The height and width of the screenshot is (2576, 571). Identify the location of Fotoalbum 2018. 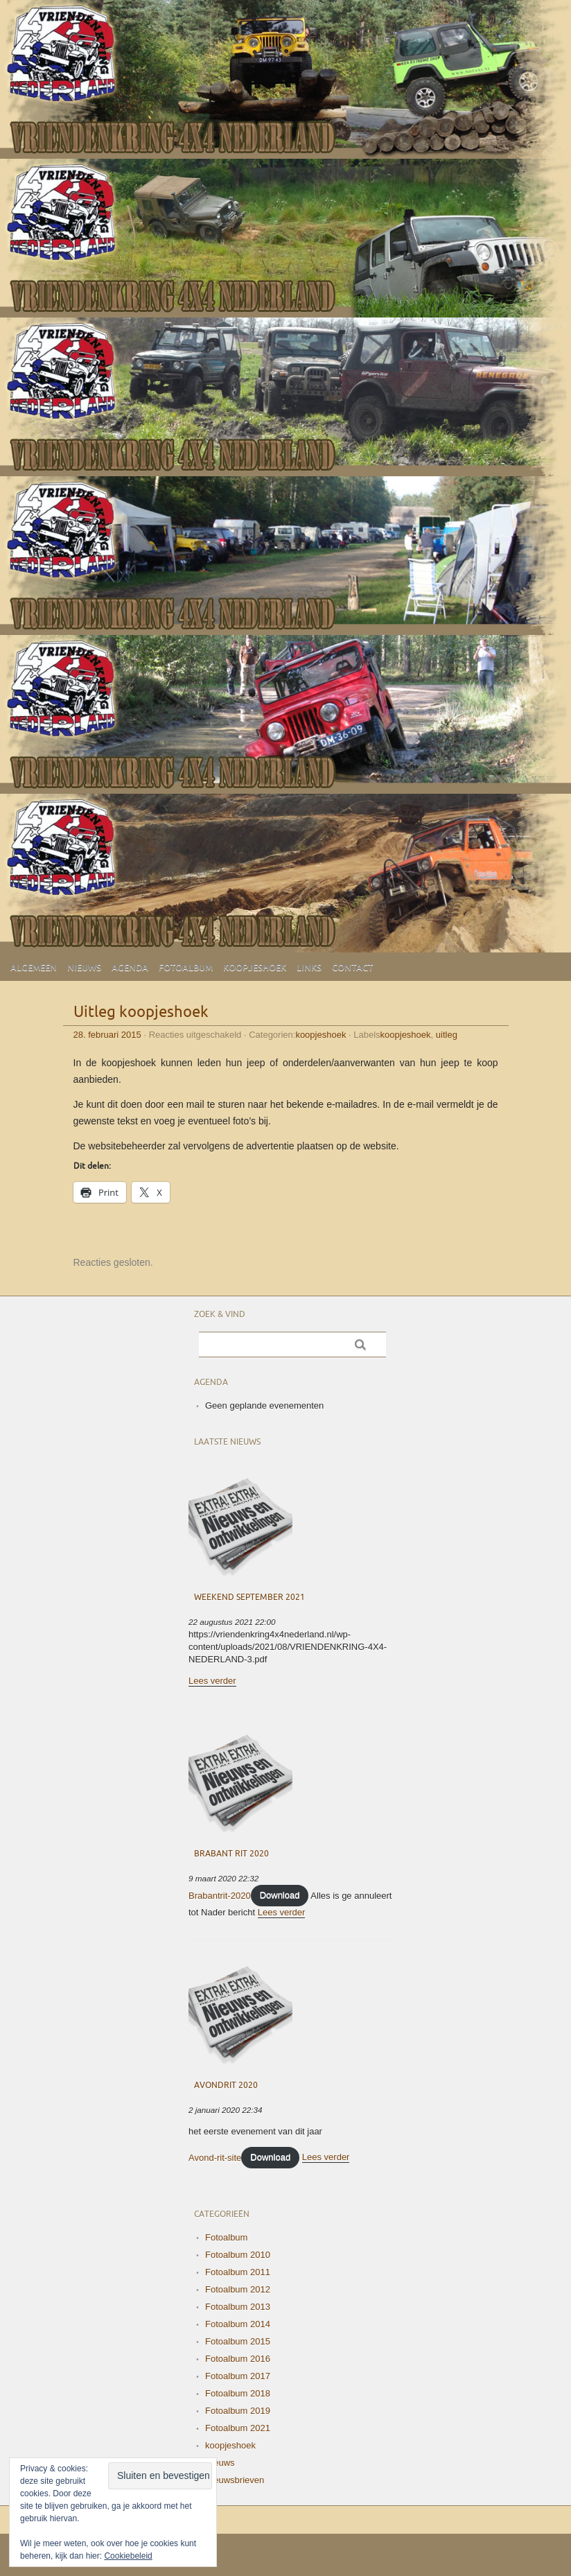
(237, 2393).